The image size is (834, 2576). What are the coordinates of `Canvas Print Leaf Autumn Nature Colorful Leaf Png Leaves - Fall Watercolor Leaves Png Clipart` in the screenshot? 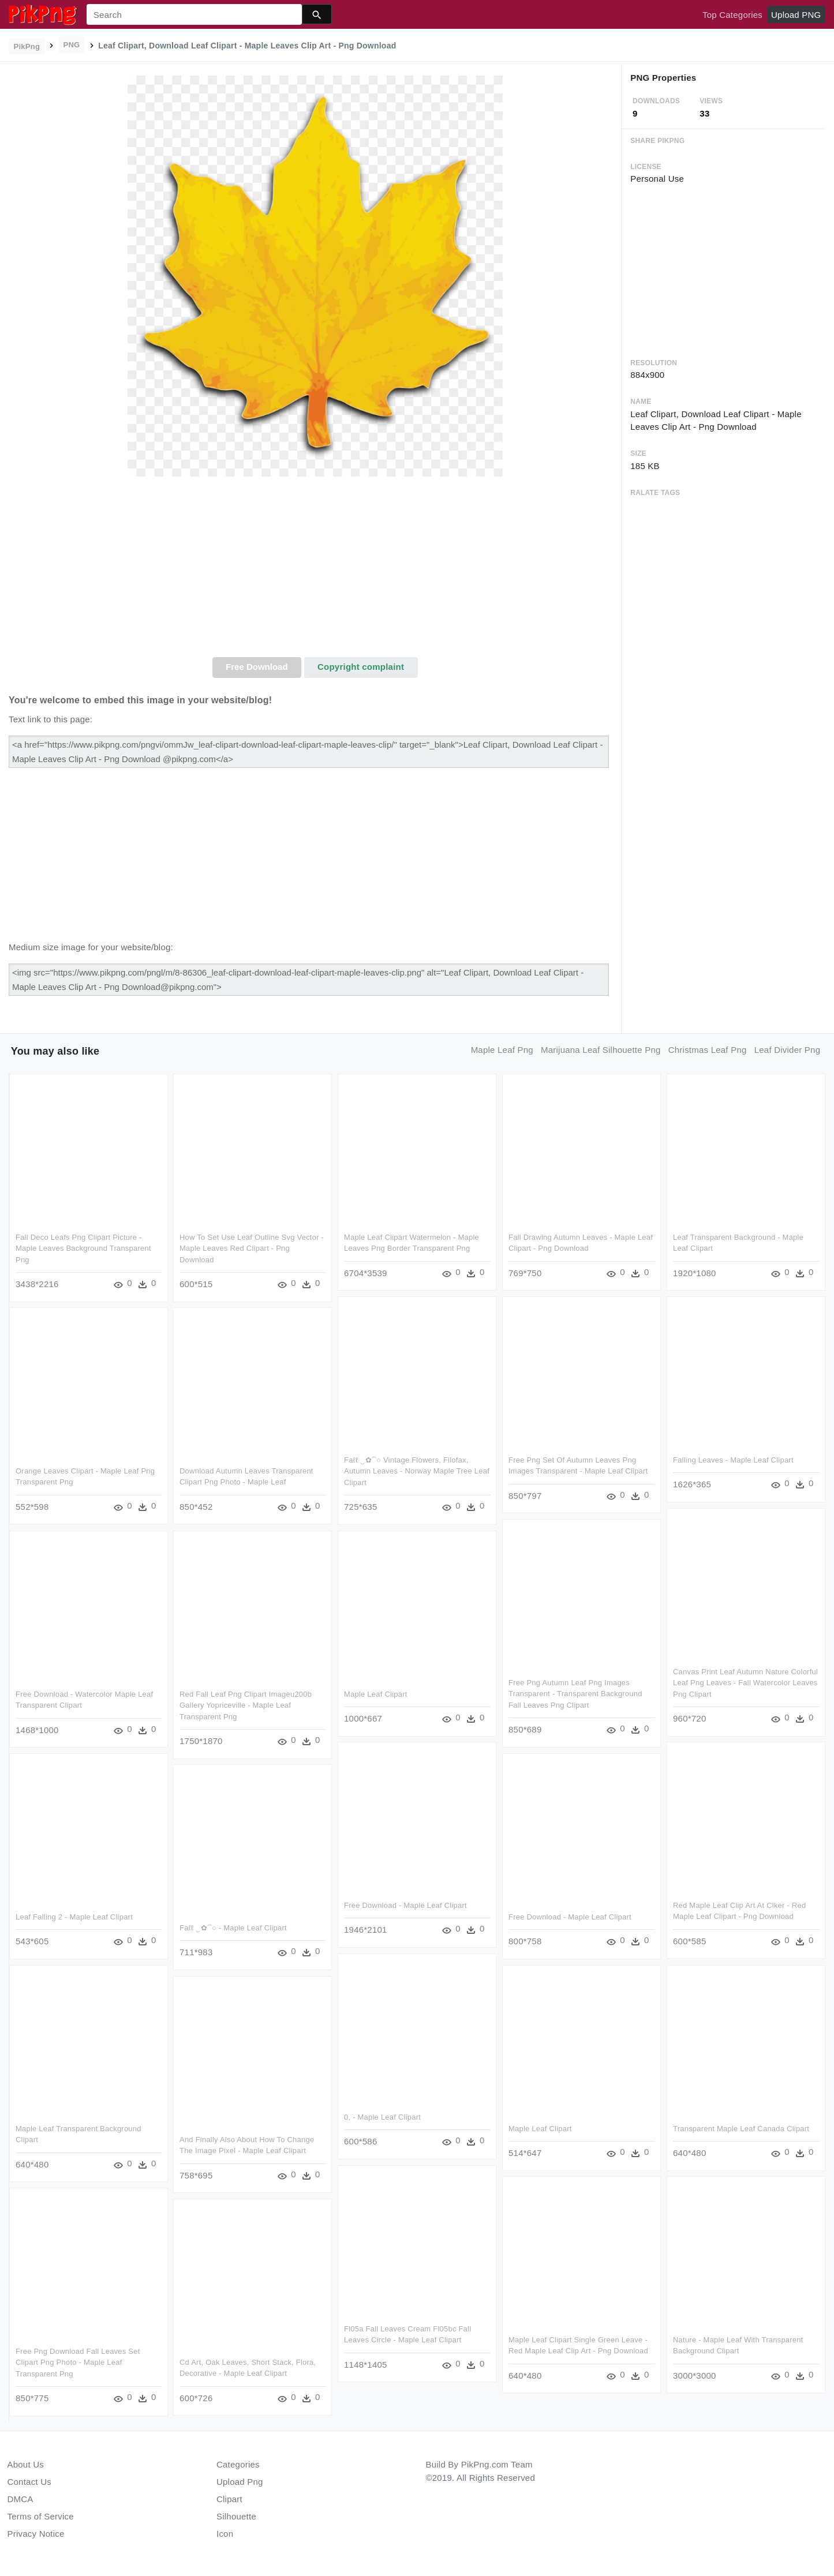 It's located at (744, 1682).